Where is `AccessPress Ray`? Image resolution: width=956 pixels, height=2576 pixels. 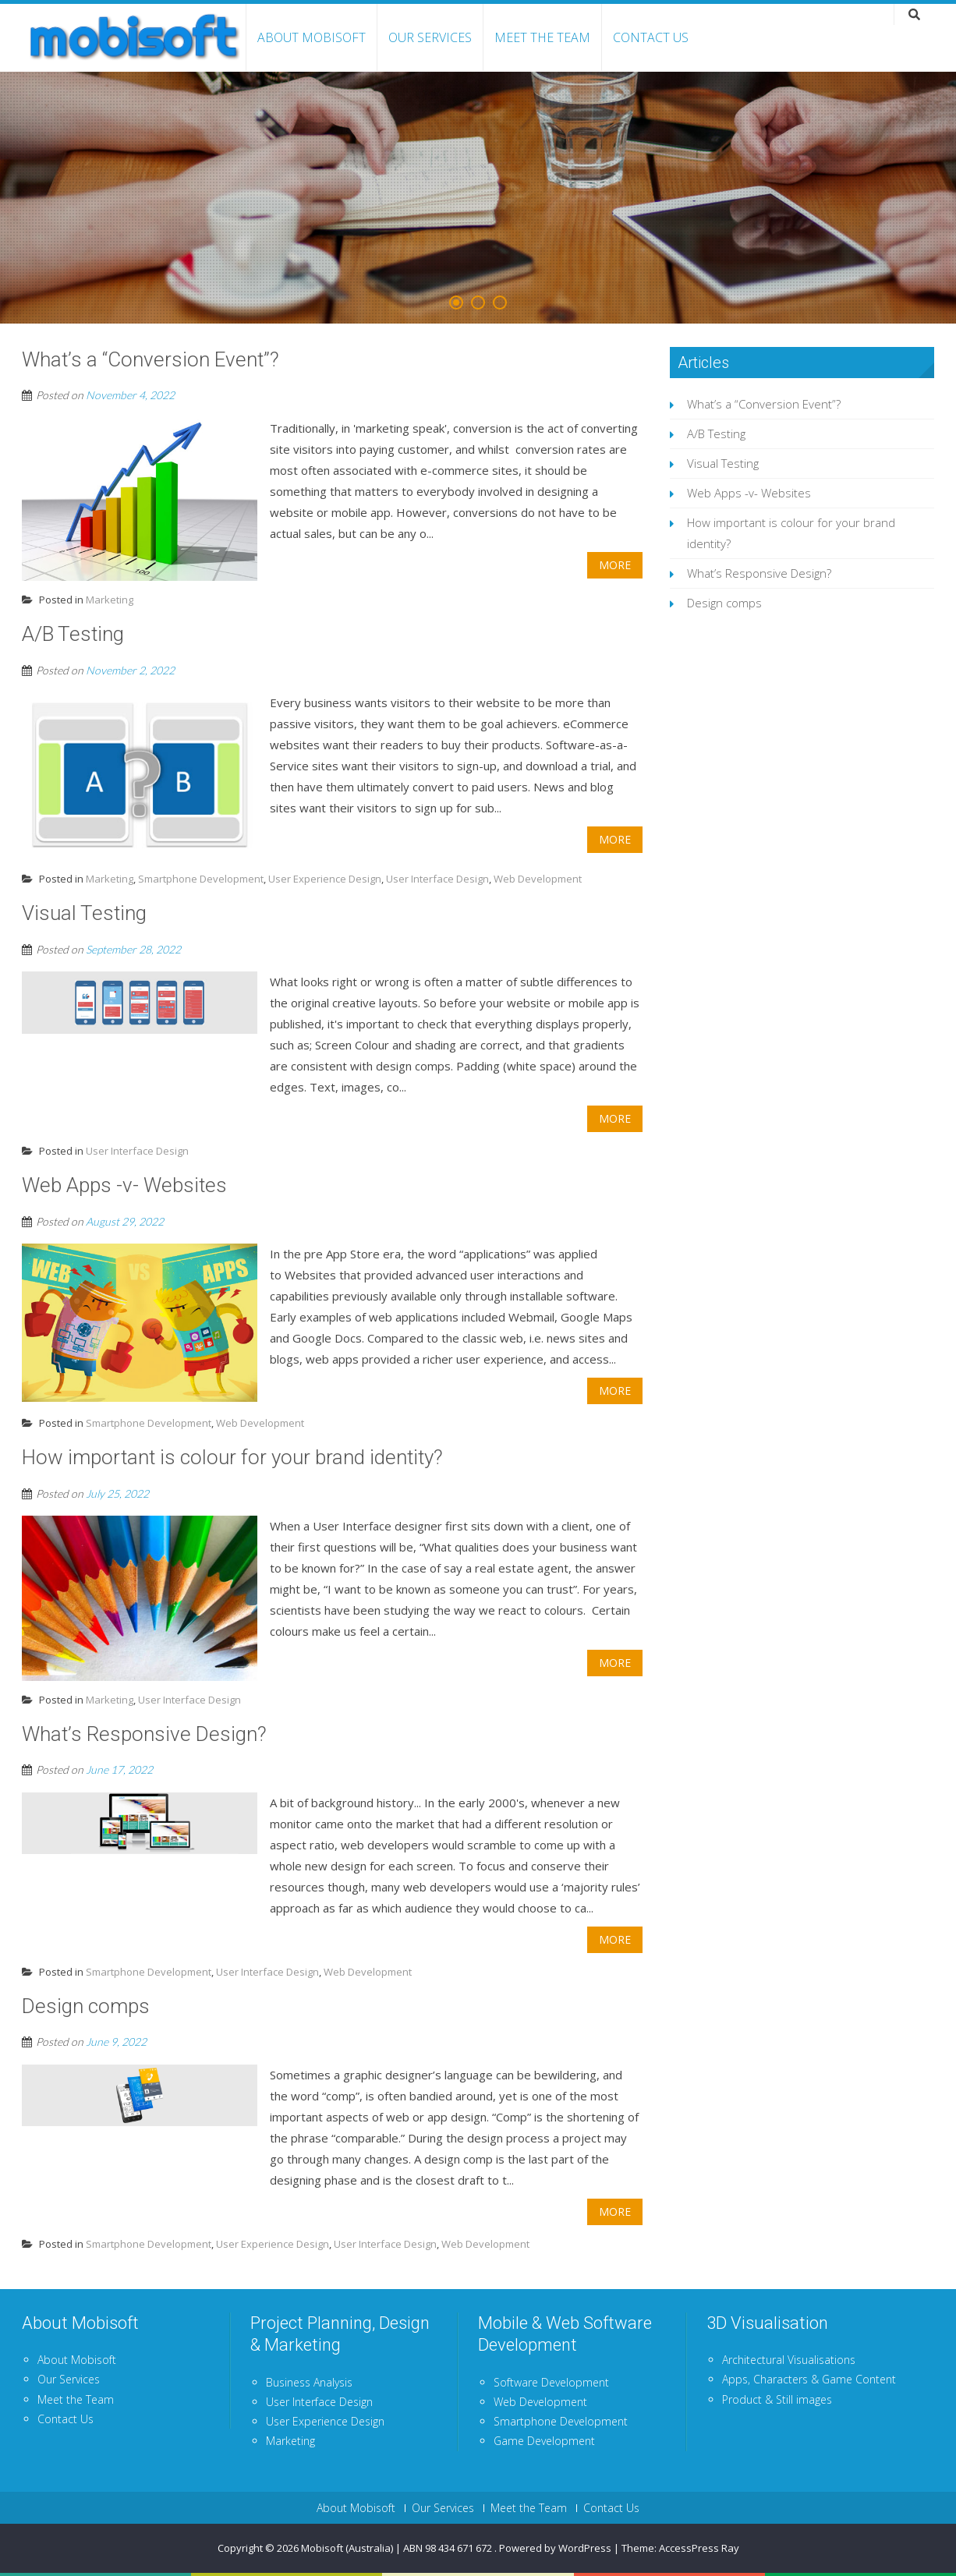
AccessPress Ray is located at coordinates (699, 2548).